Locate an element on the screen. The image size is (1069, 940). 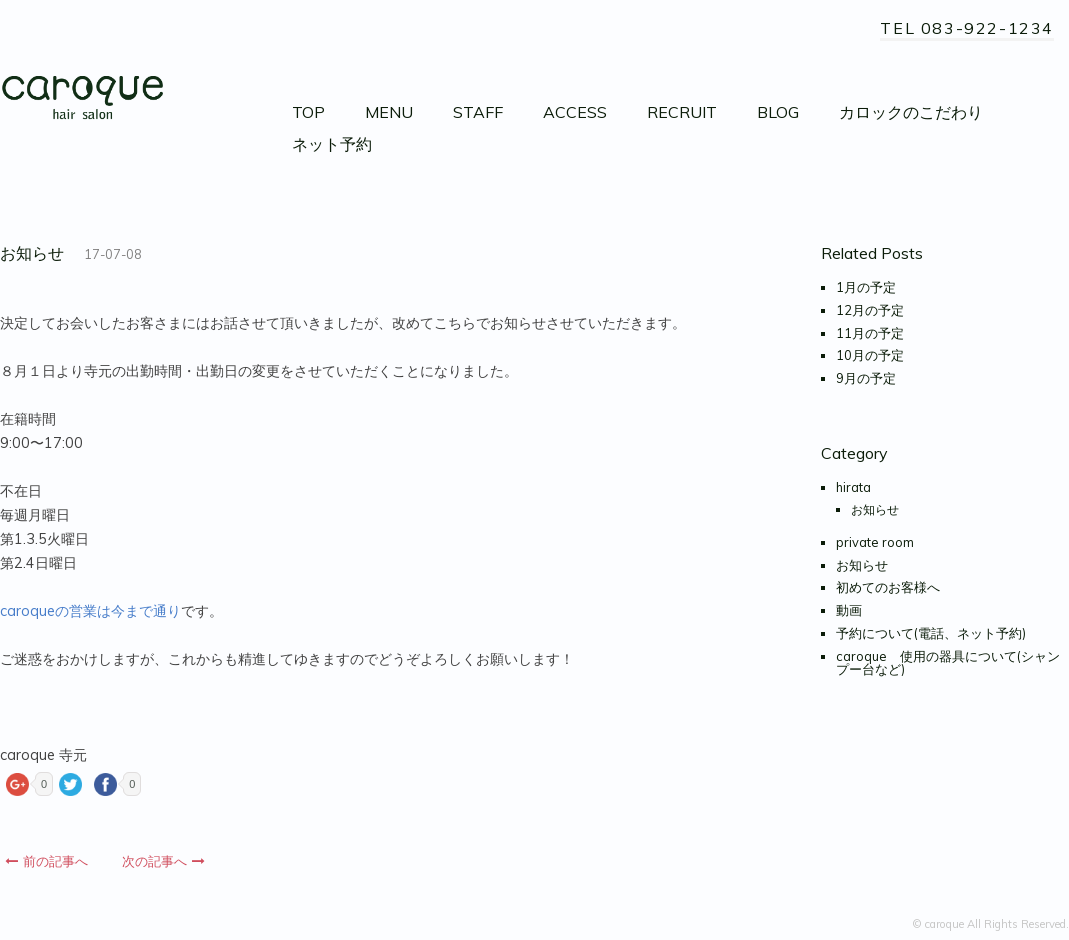
前の記事へ is located at coordinates (46, 861).